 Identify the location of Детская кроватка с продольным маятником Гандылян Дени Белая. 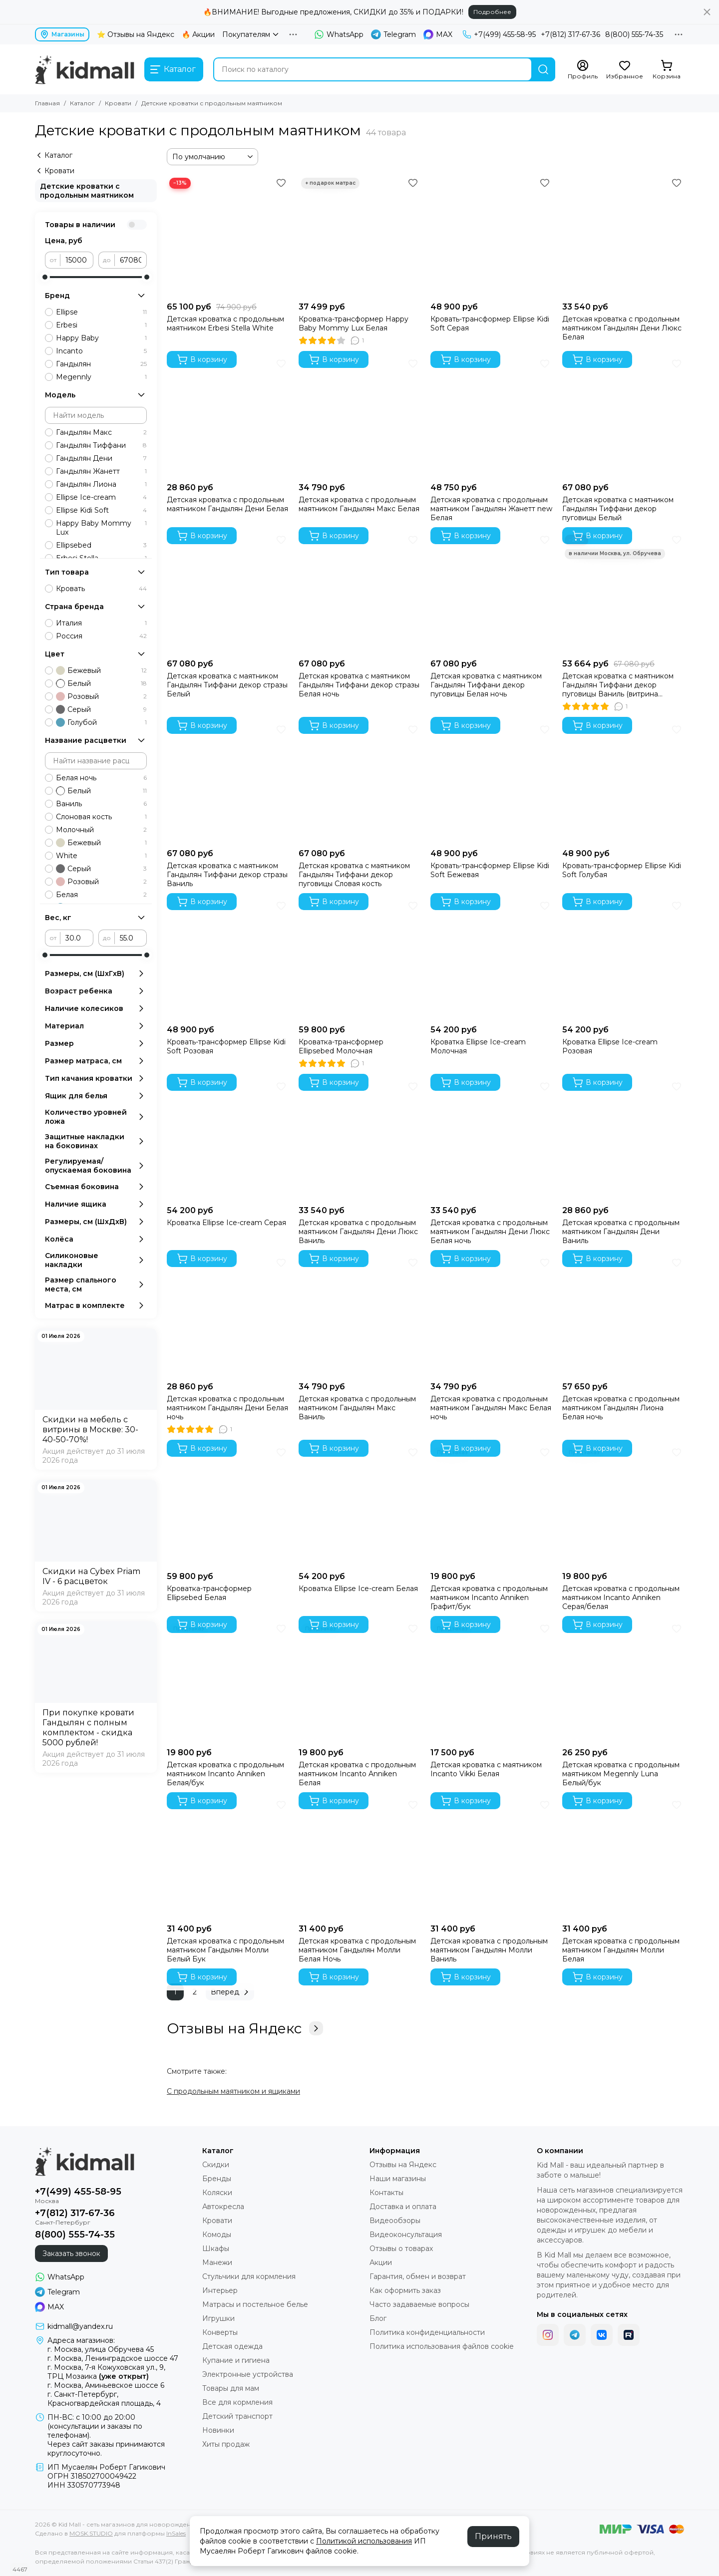
(227, 504).